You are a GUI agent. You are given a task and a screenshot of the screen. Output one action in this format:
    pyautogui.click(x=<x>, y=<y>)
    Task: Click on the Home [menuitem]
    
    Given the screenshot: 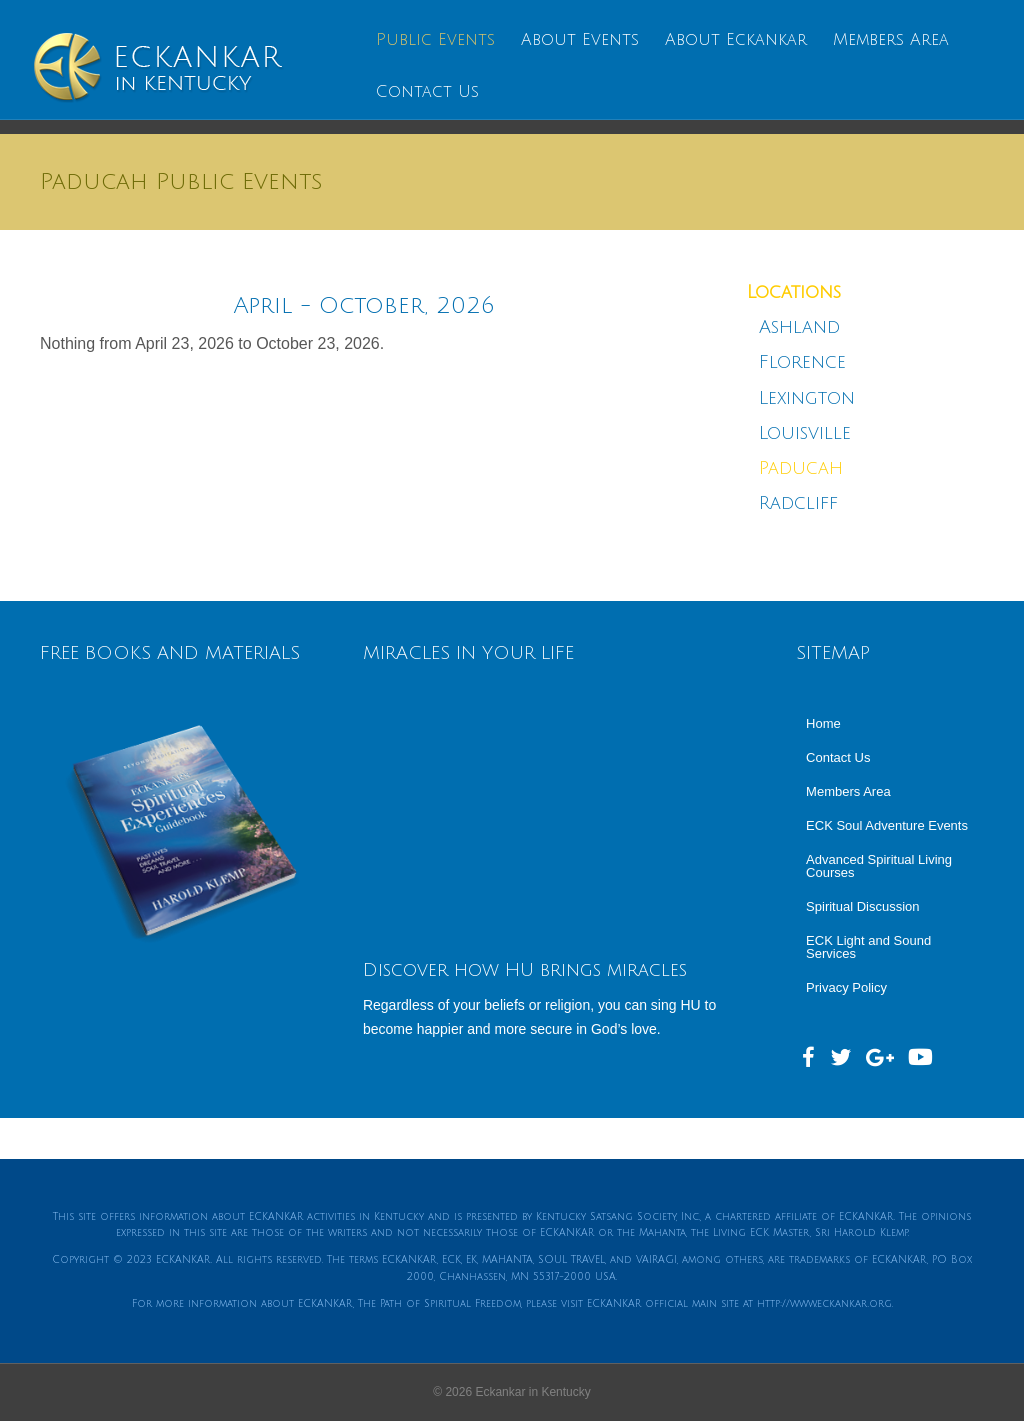 What is the action you would take?
    pyautogui.click(x=823, y=723)
    